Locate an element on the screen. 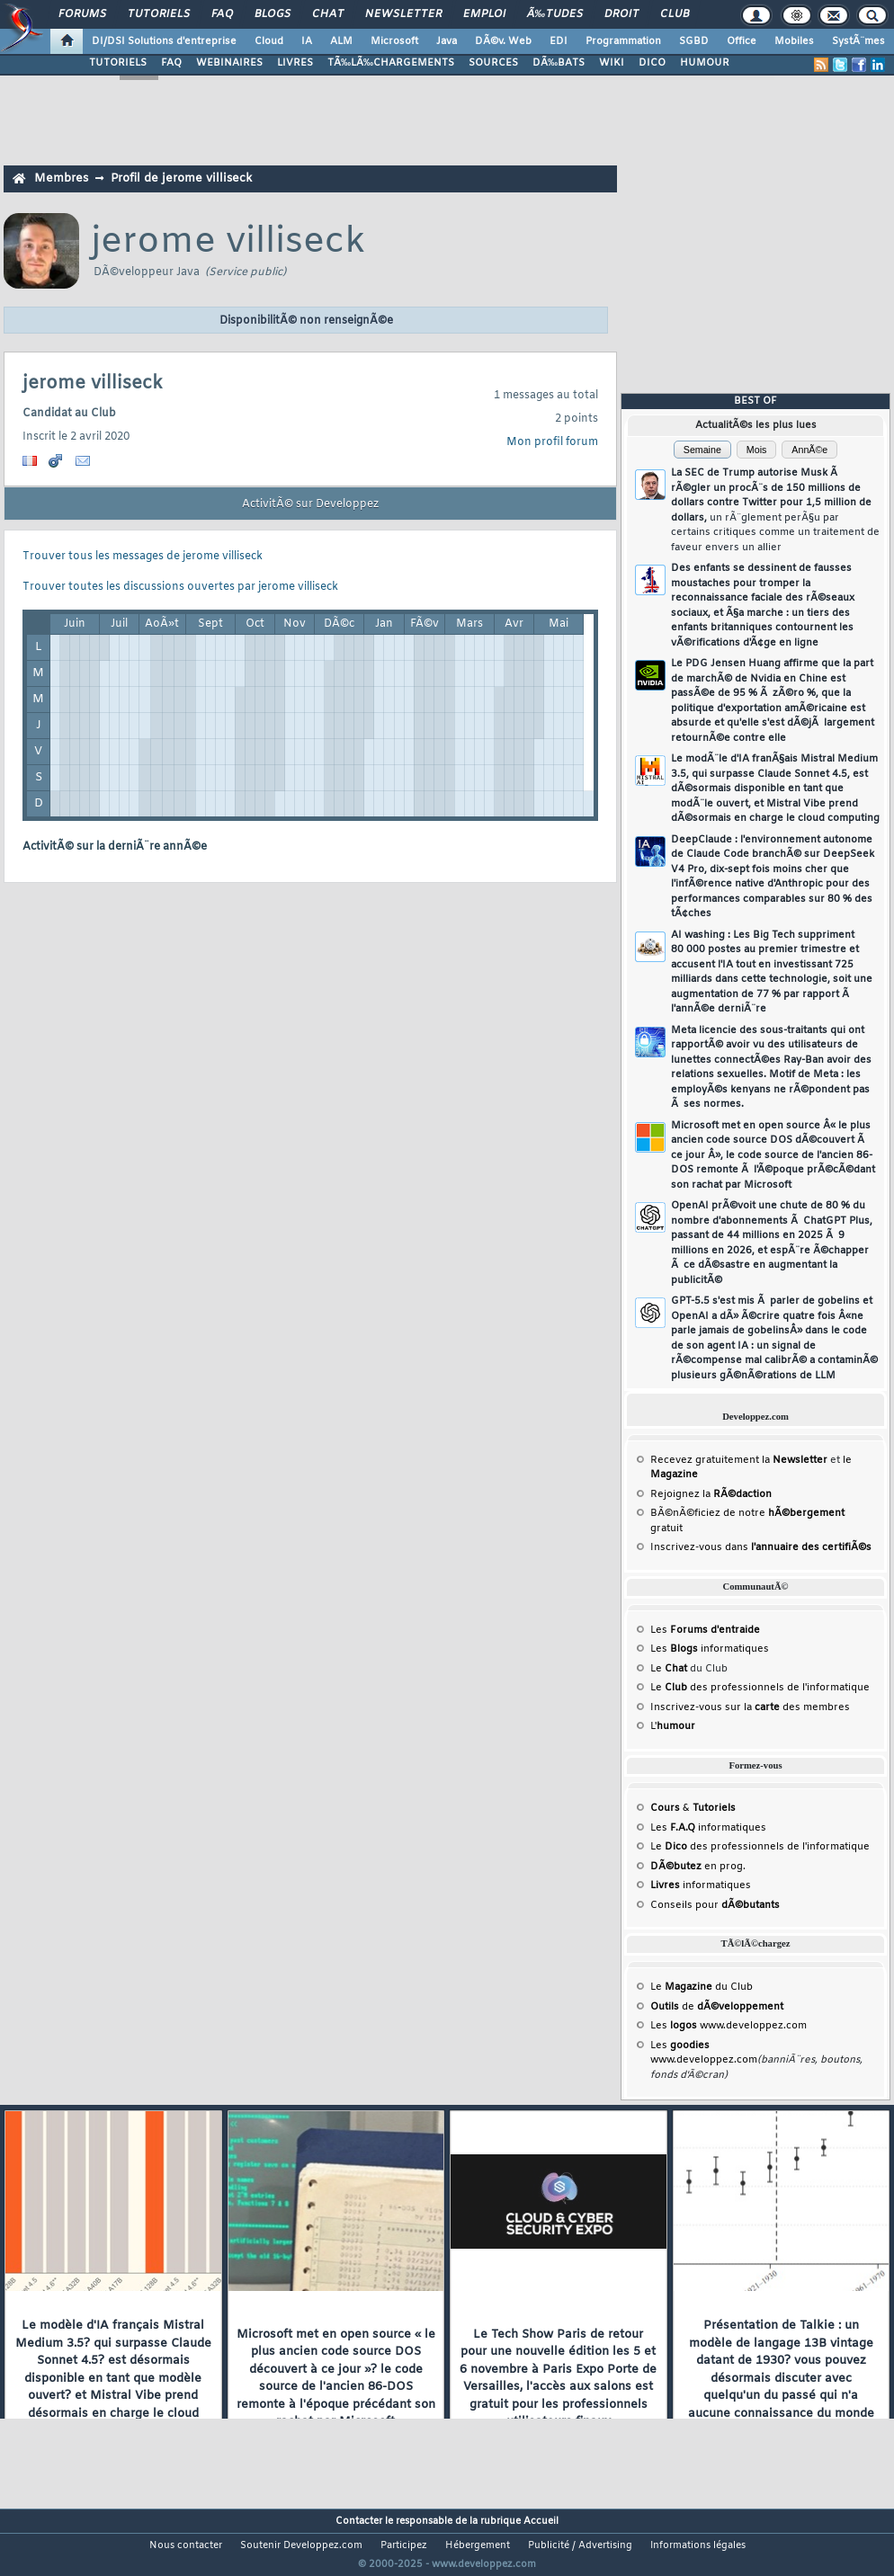 This screenshot has height=2576, width=894. Les www.developpez.com is located at coordinates (728, 2025).